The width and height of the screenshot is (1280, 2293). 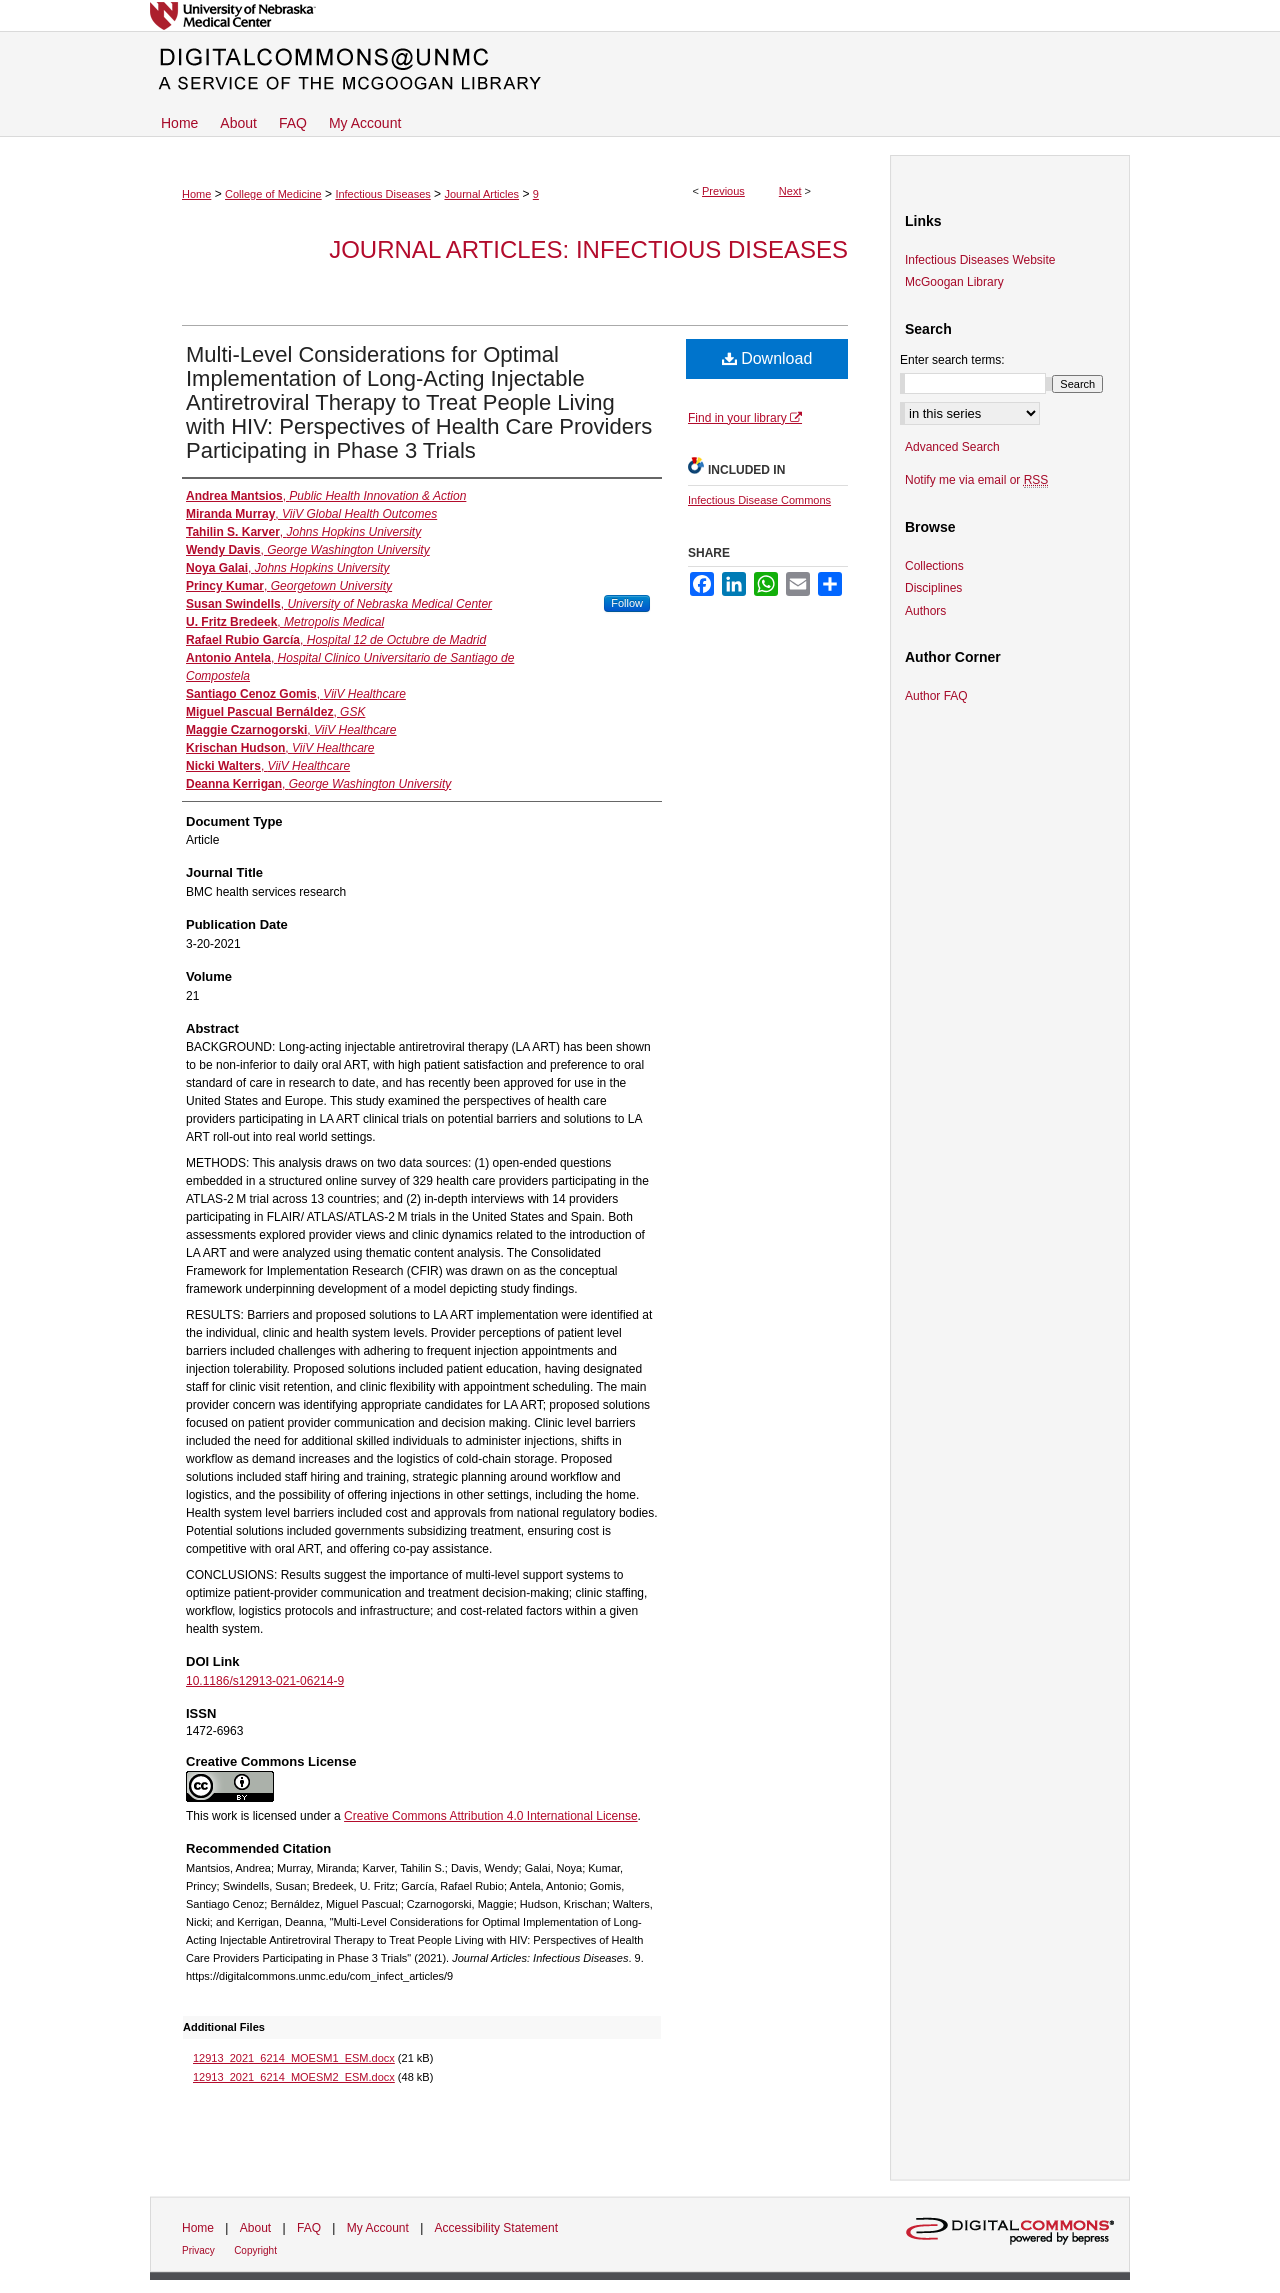 I want to click on FAQ, so click(x=309, y=2228).